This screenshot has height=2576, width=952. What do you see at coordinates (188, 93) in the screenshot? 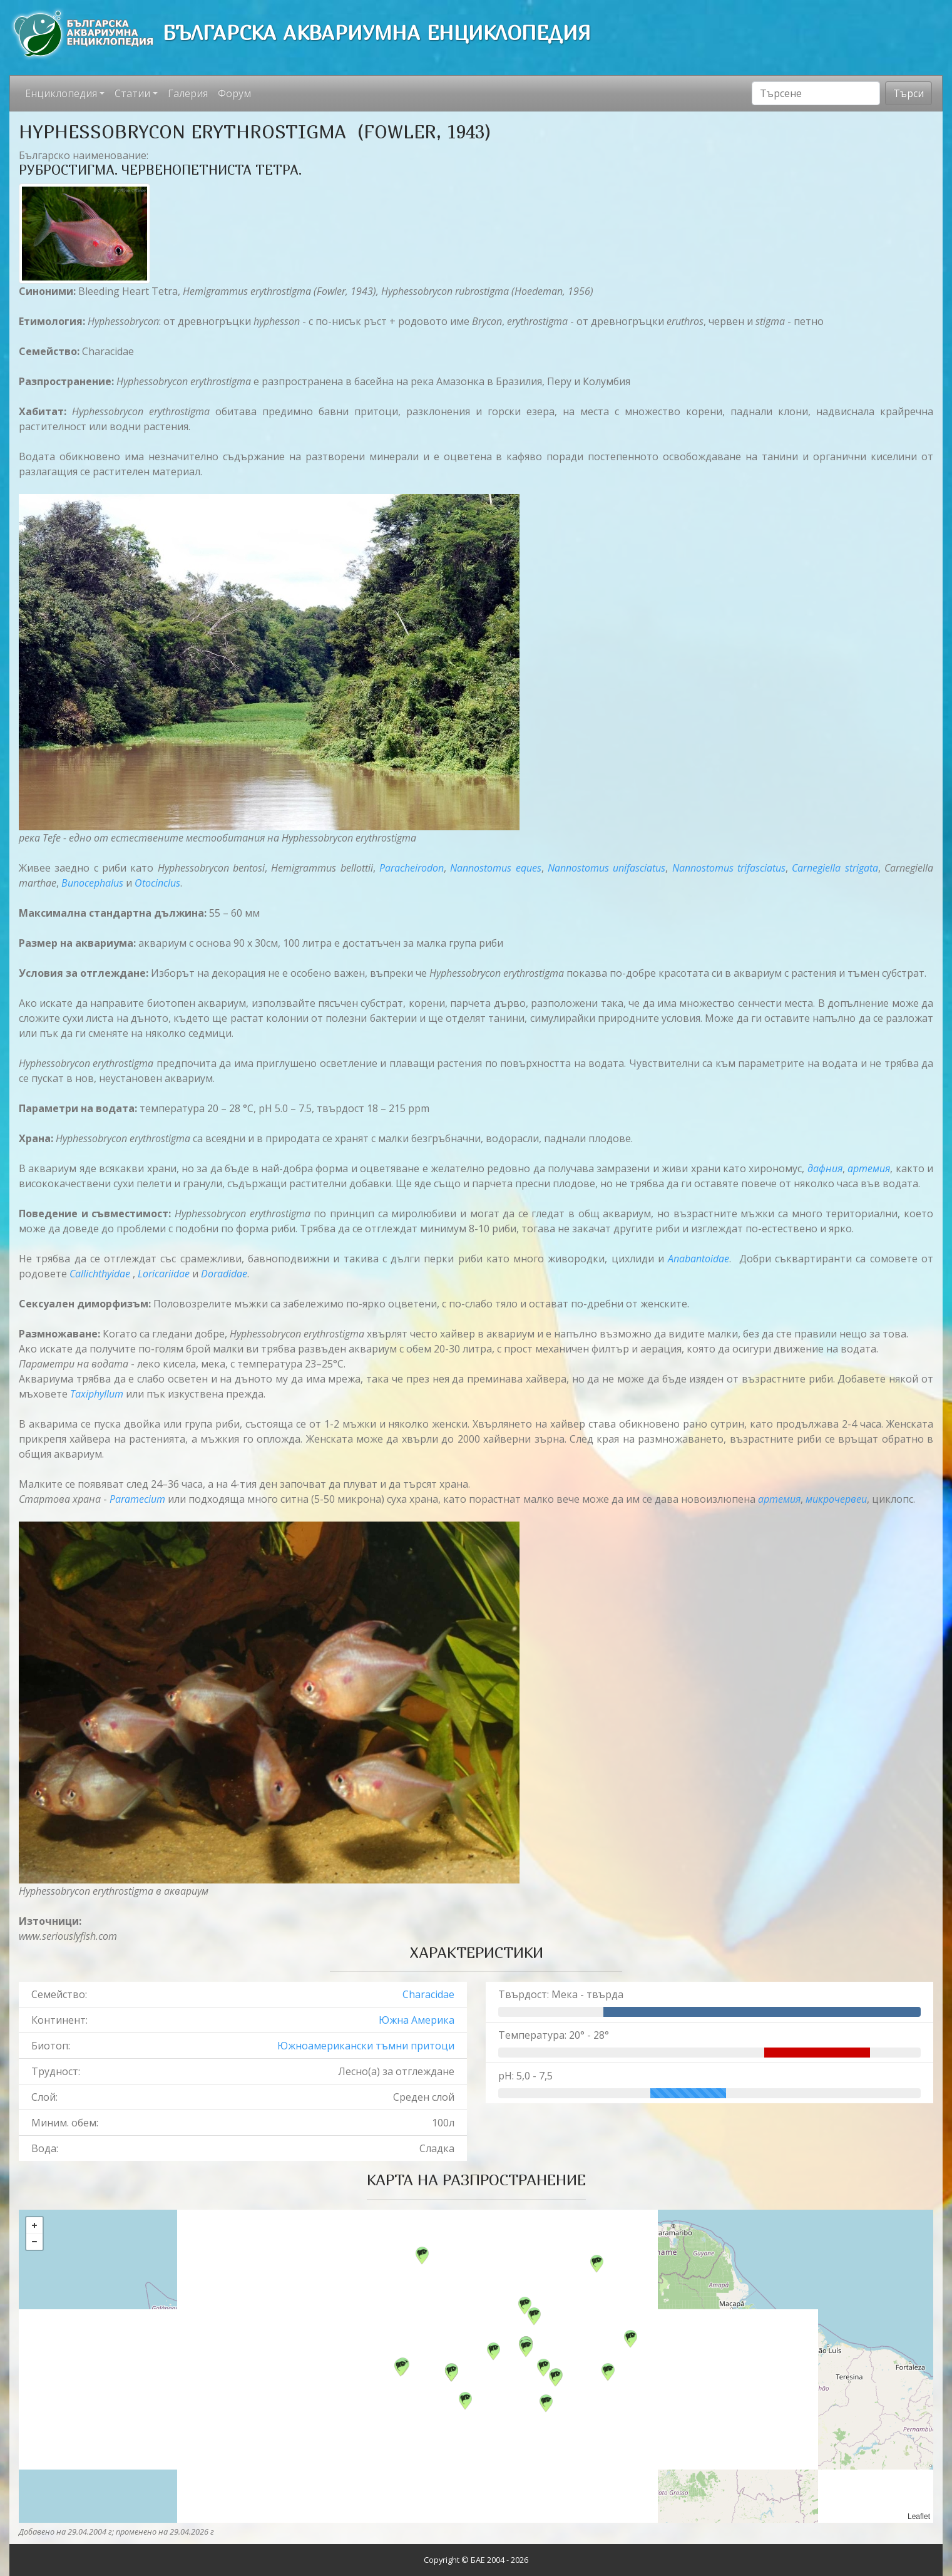
I see `Галерия` at bounding box center [188, 93].